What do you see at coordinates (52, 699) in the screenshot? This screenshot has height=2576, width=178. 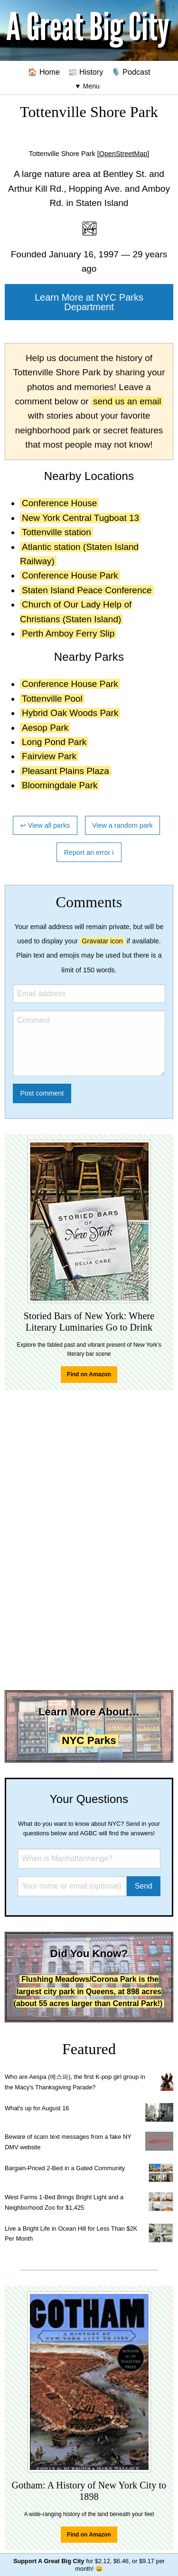 I see `Tottenville Pool` at bounding box center [52, 699].